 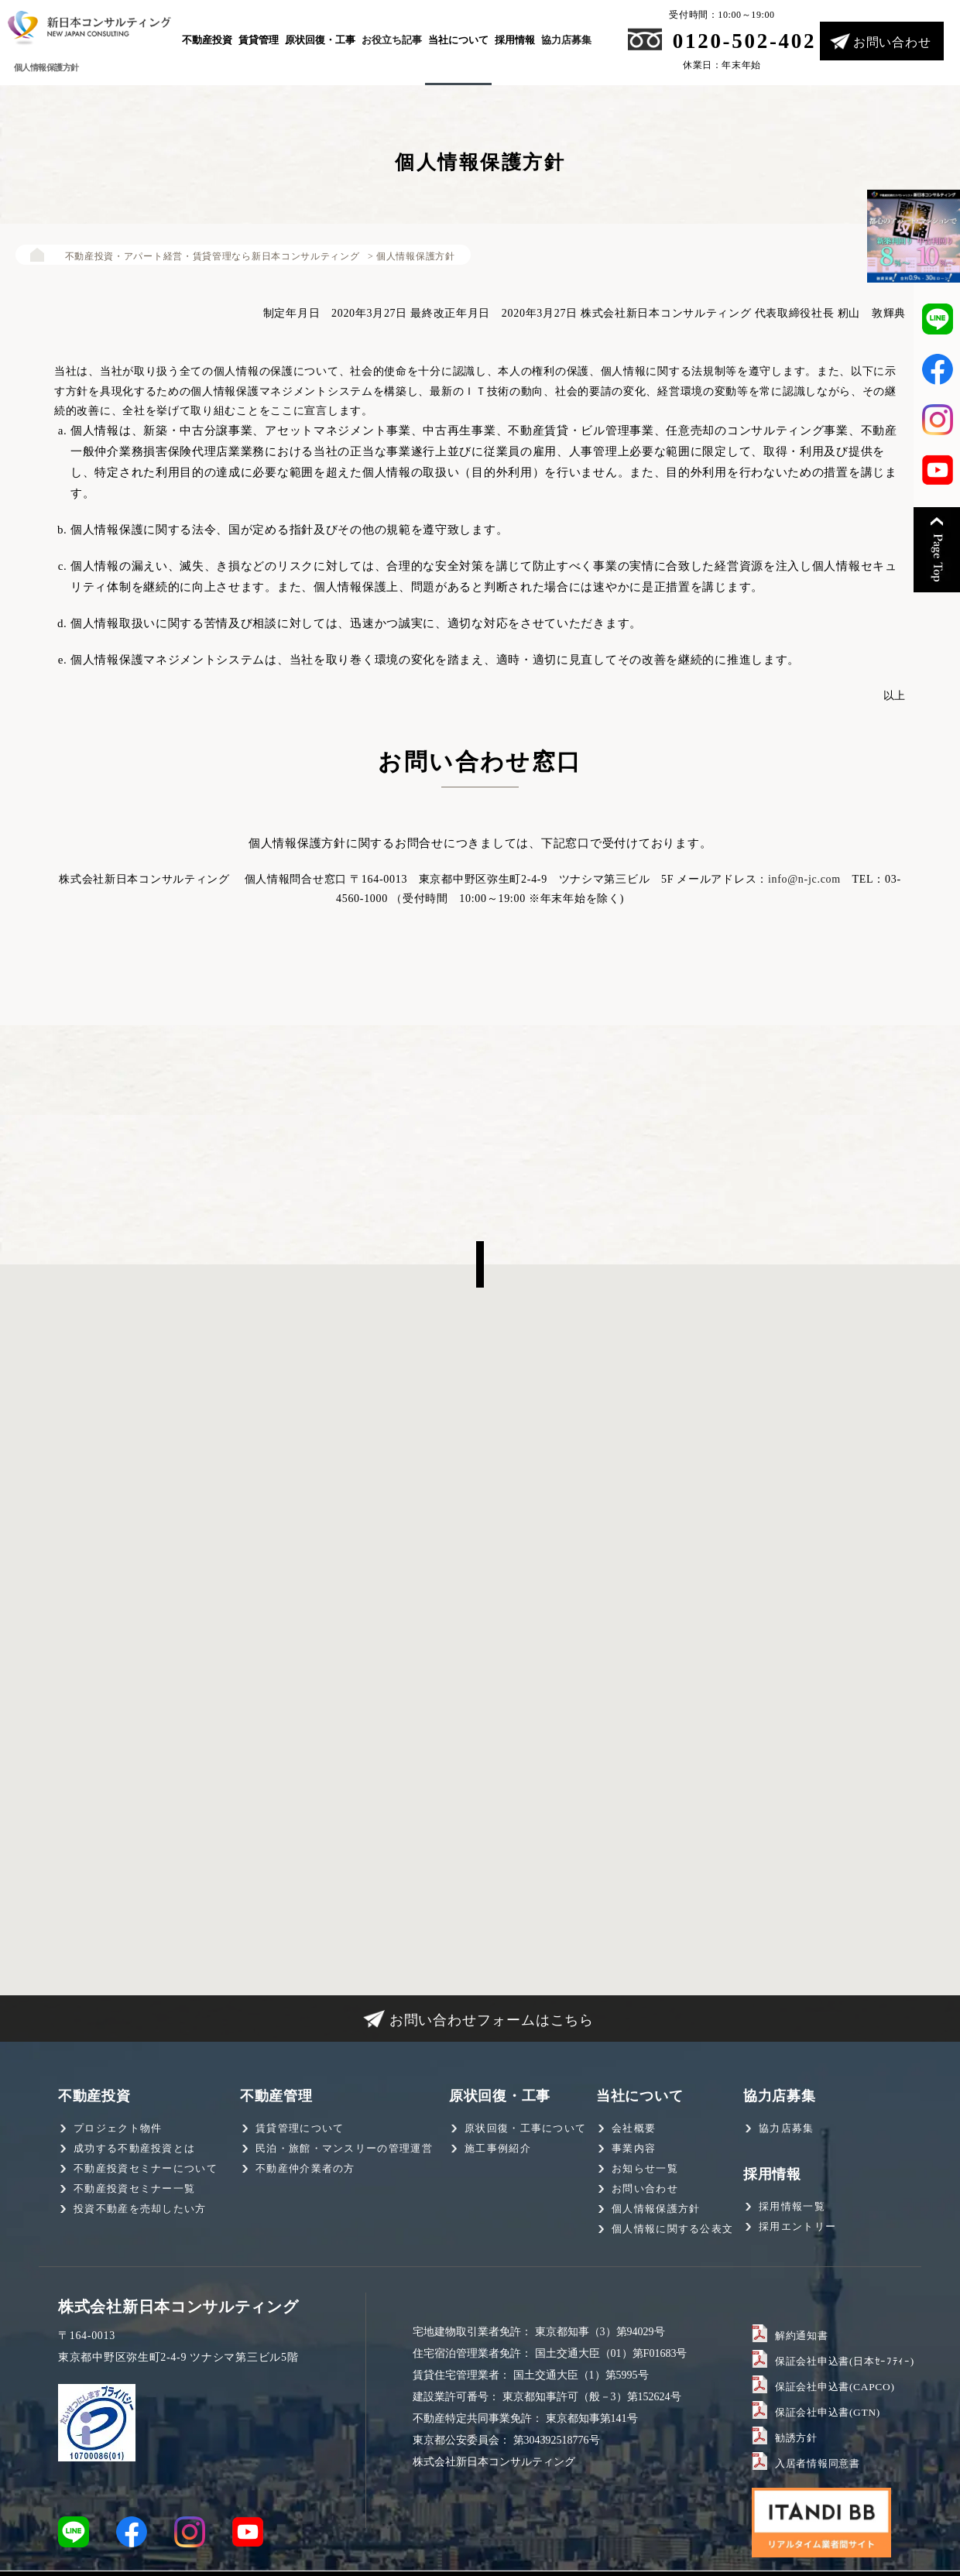 I want to click on 事業内容, so click(x=634, y=2148).